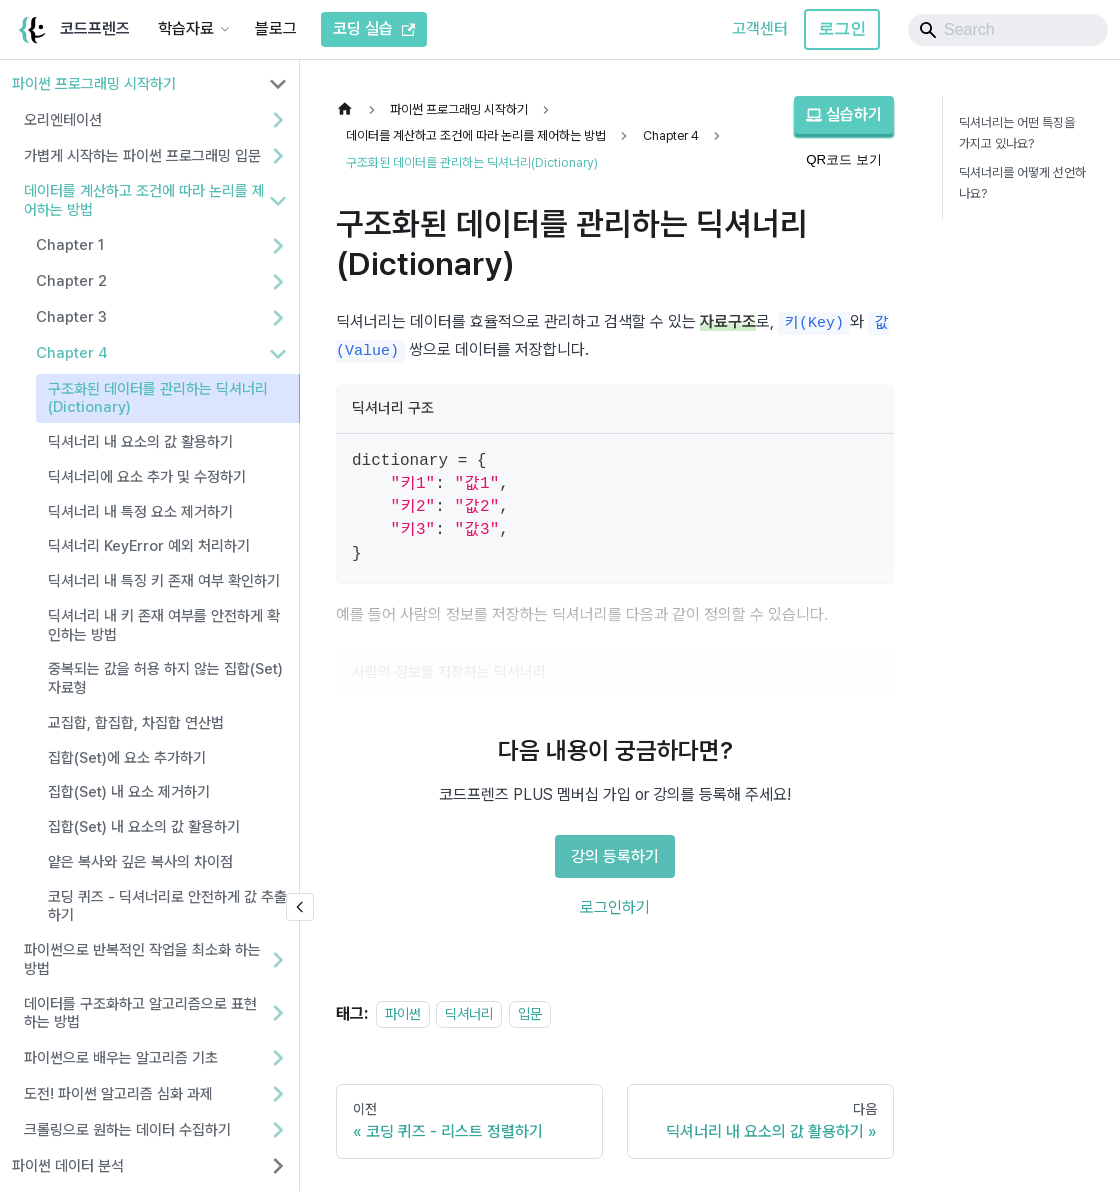 This screenshot has width=1120, height=1191. Describe the element at coordinates (140, 862) in the screenshot. I see `얕은 복사와 깊은 복사의 차이점` at that location.